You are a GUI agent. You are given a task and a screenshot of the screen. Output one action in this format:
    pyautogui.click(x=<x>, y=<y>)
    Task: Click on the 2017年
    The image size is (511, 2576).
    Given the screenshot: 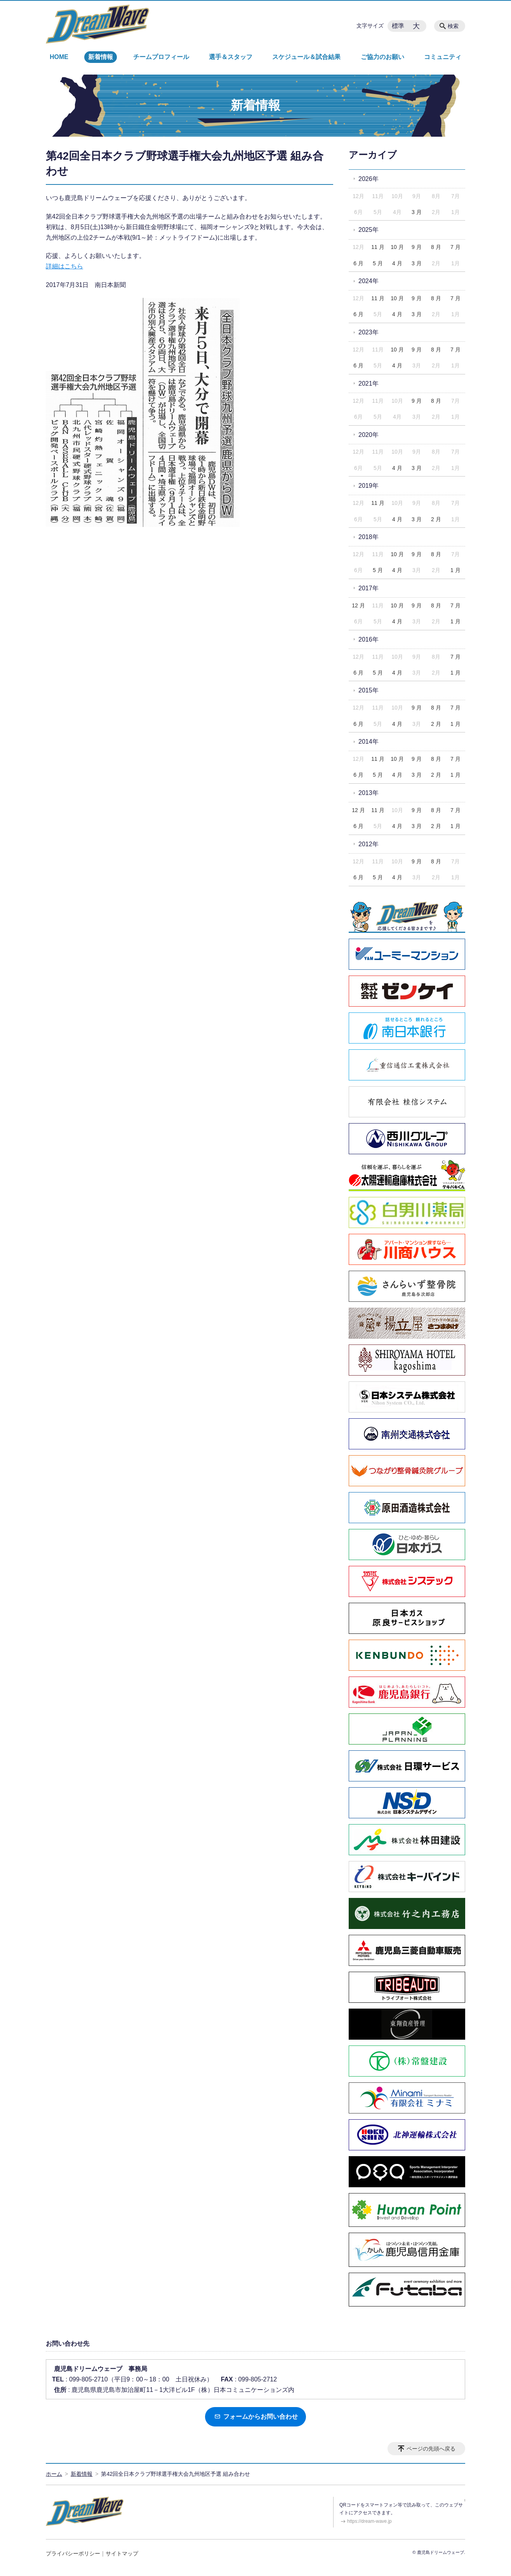 What is the action you would take?
    pyautogui.click(x=368, y=588)
    